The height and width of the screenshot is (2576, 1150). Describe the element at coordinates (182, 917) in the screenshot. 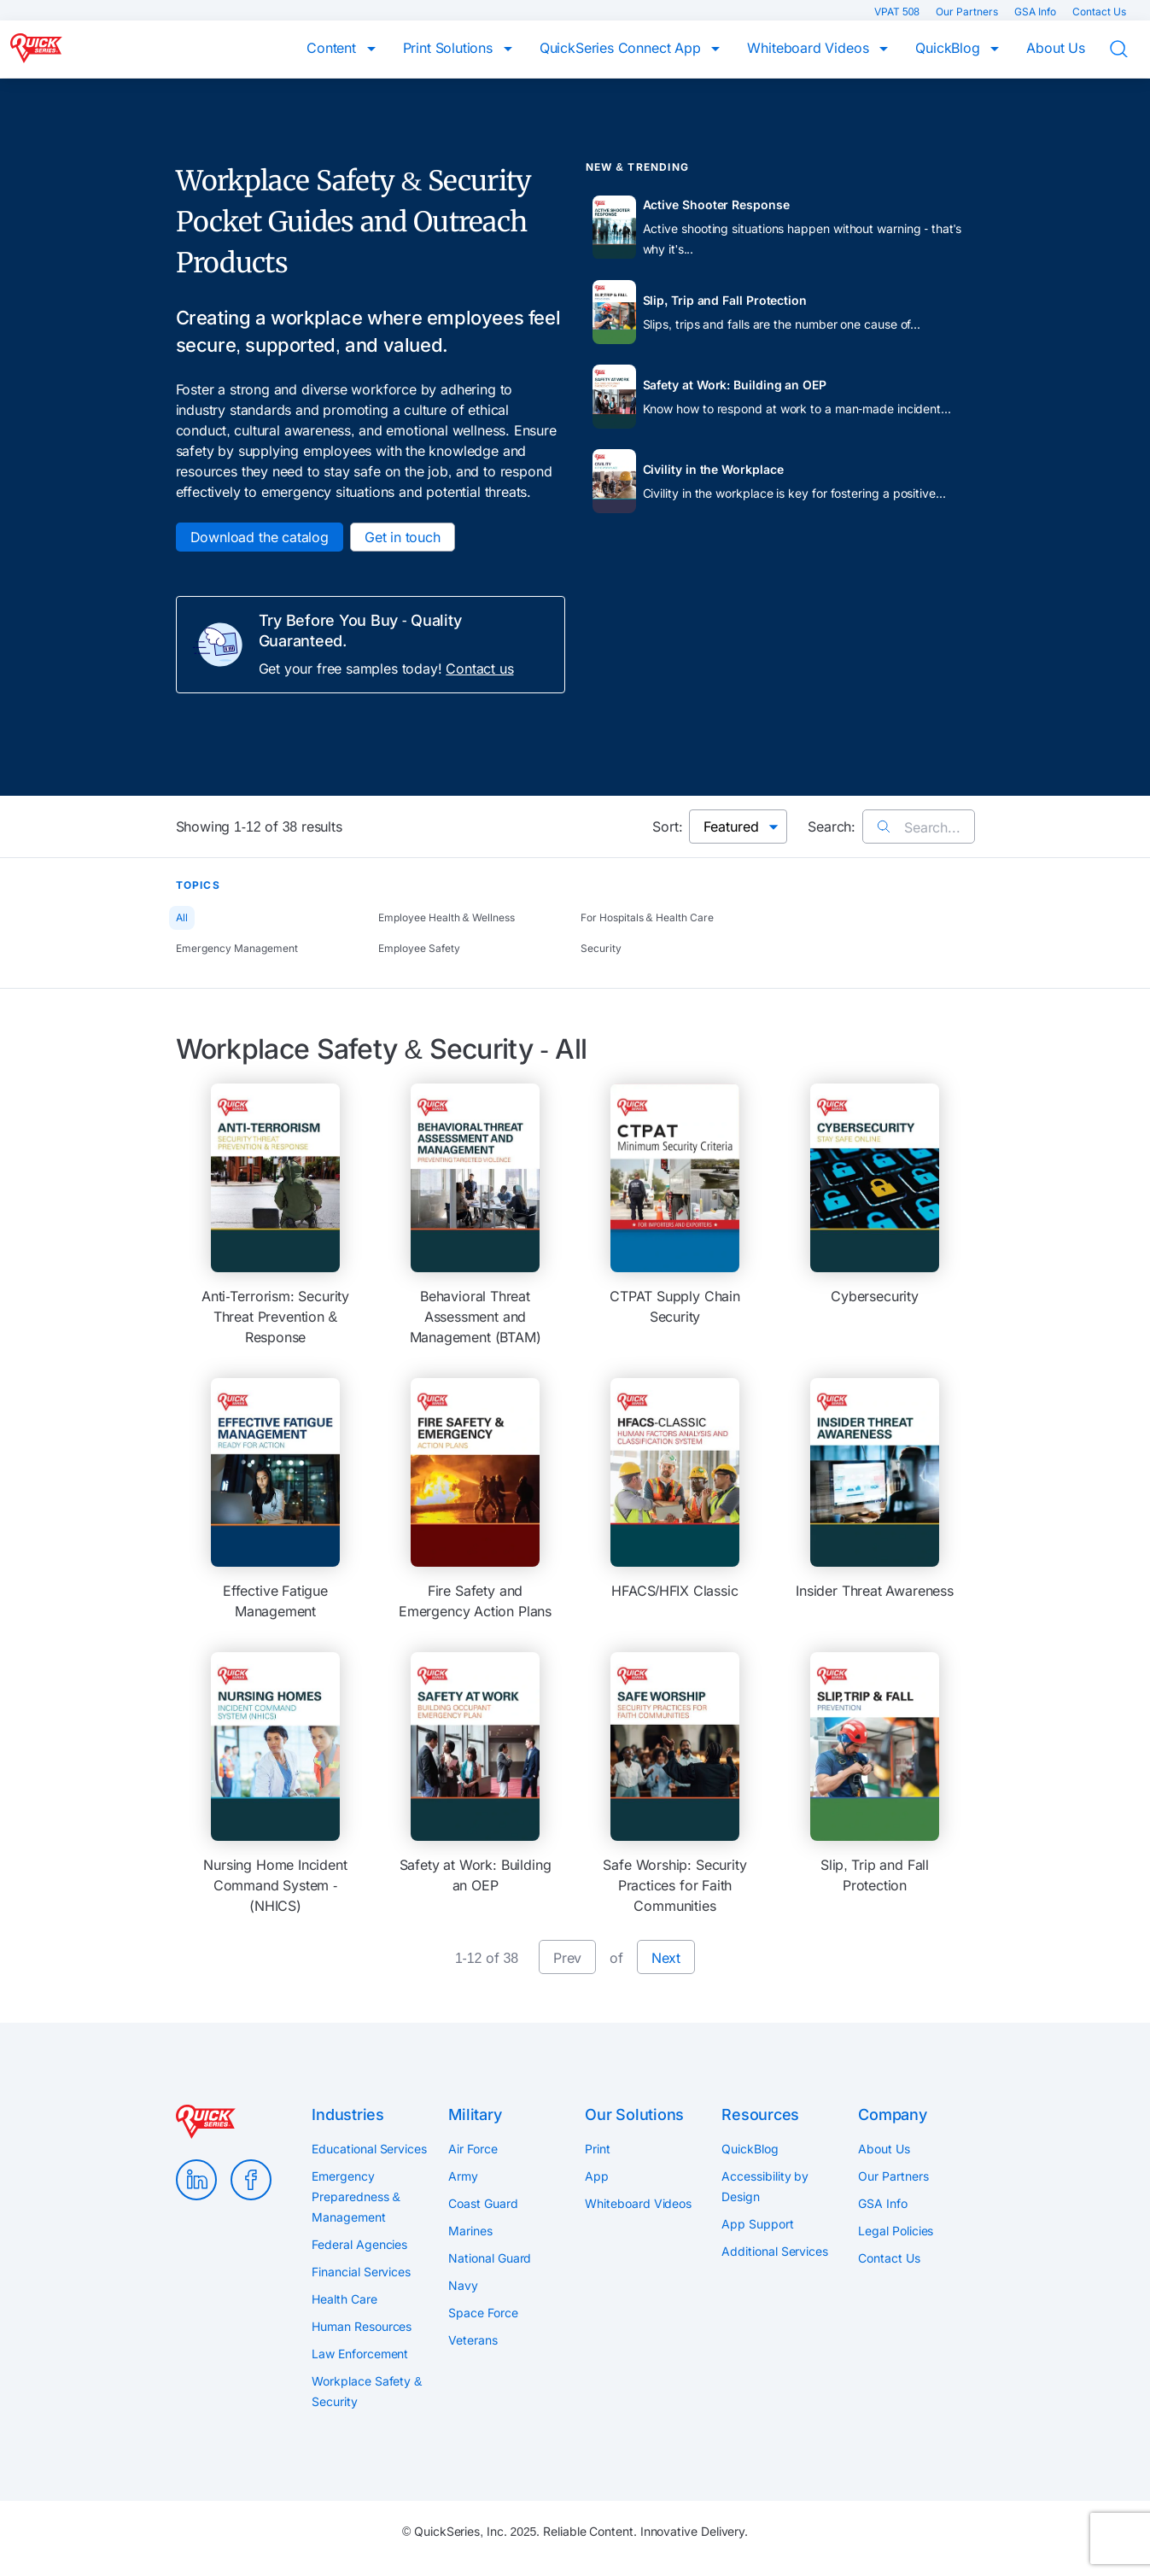

I see `All` at that location.